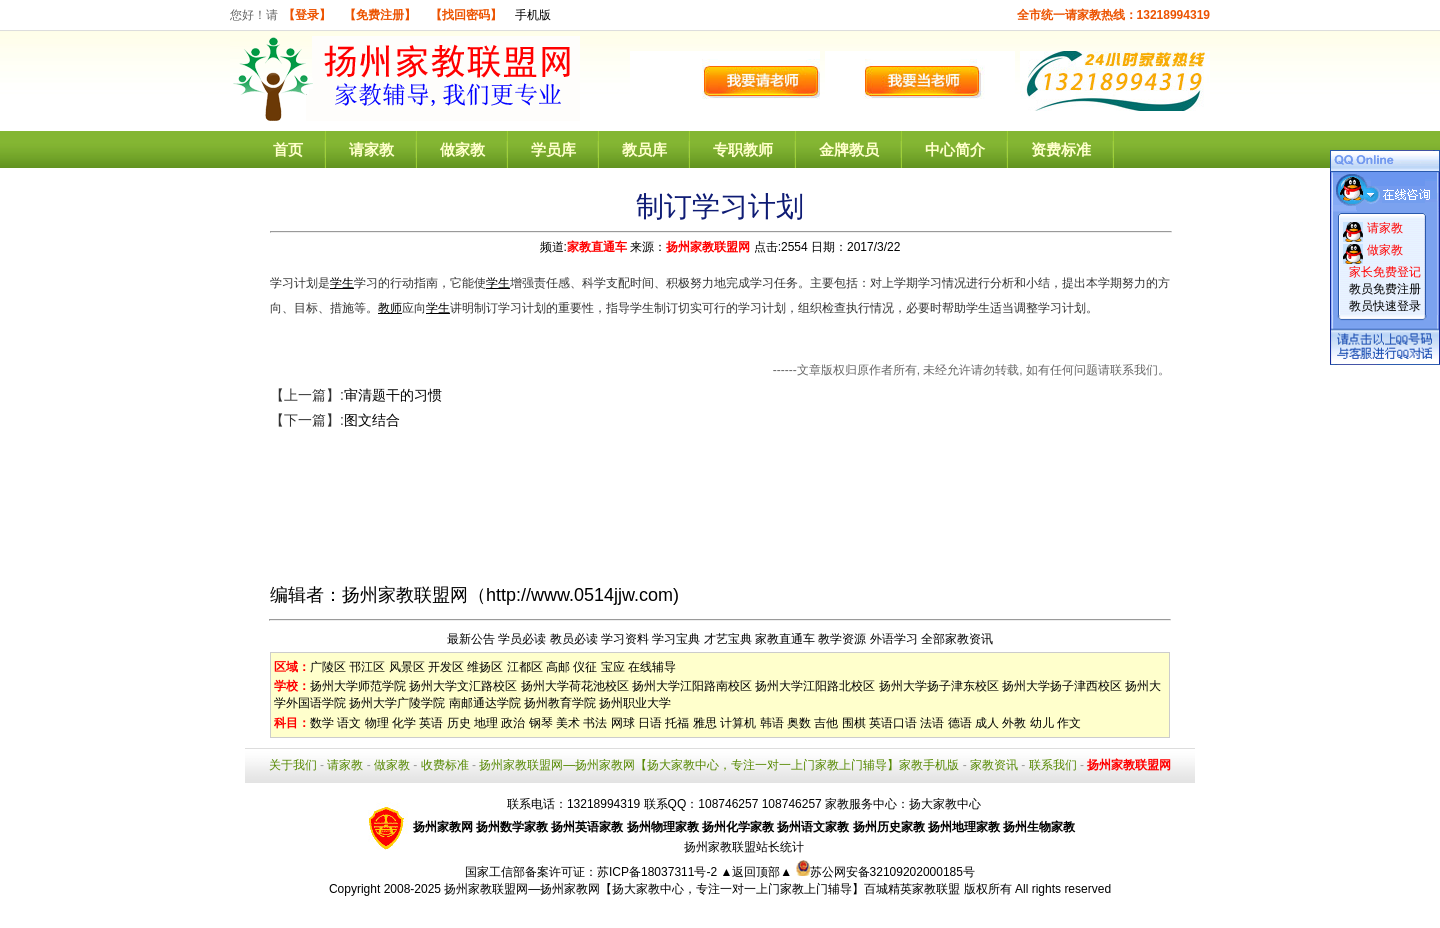 The height and width of the screenshot is (928, 1440). I want to click on 美术, so click(568, 723).